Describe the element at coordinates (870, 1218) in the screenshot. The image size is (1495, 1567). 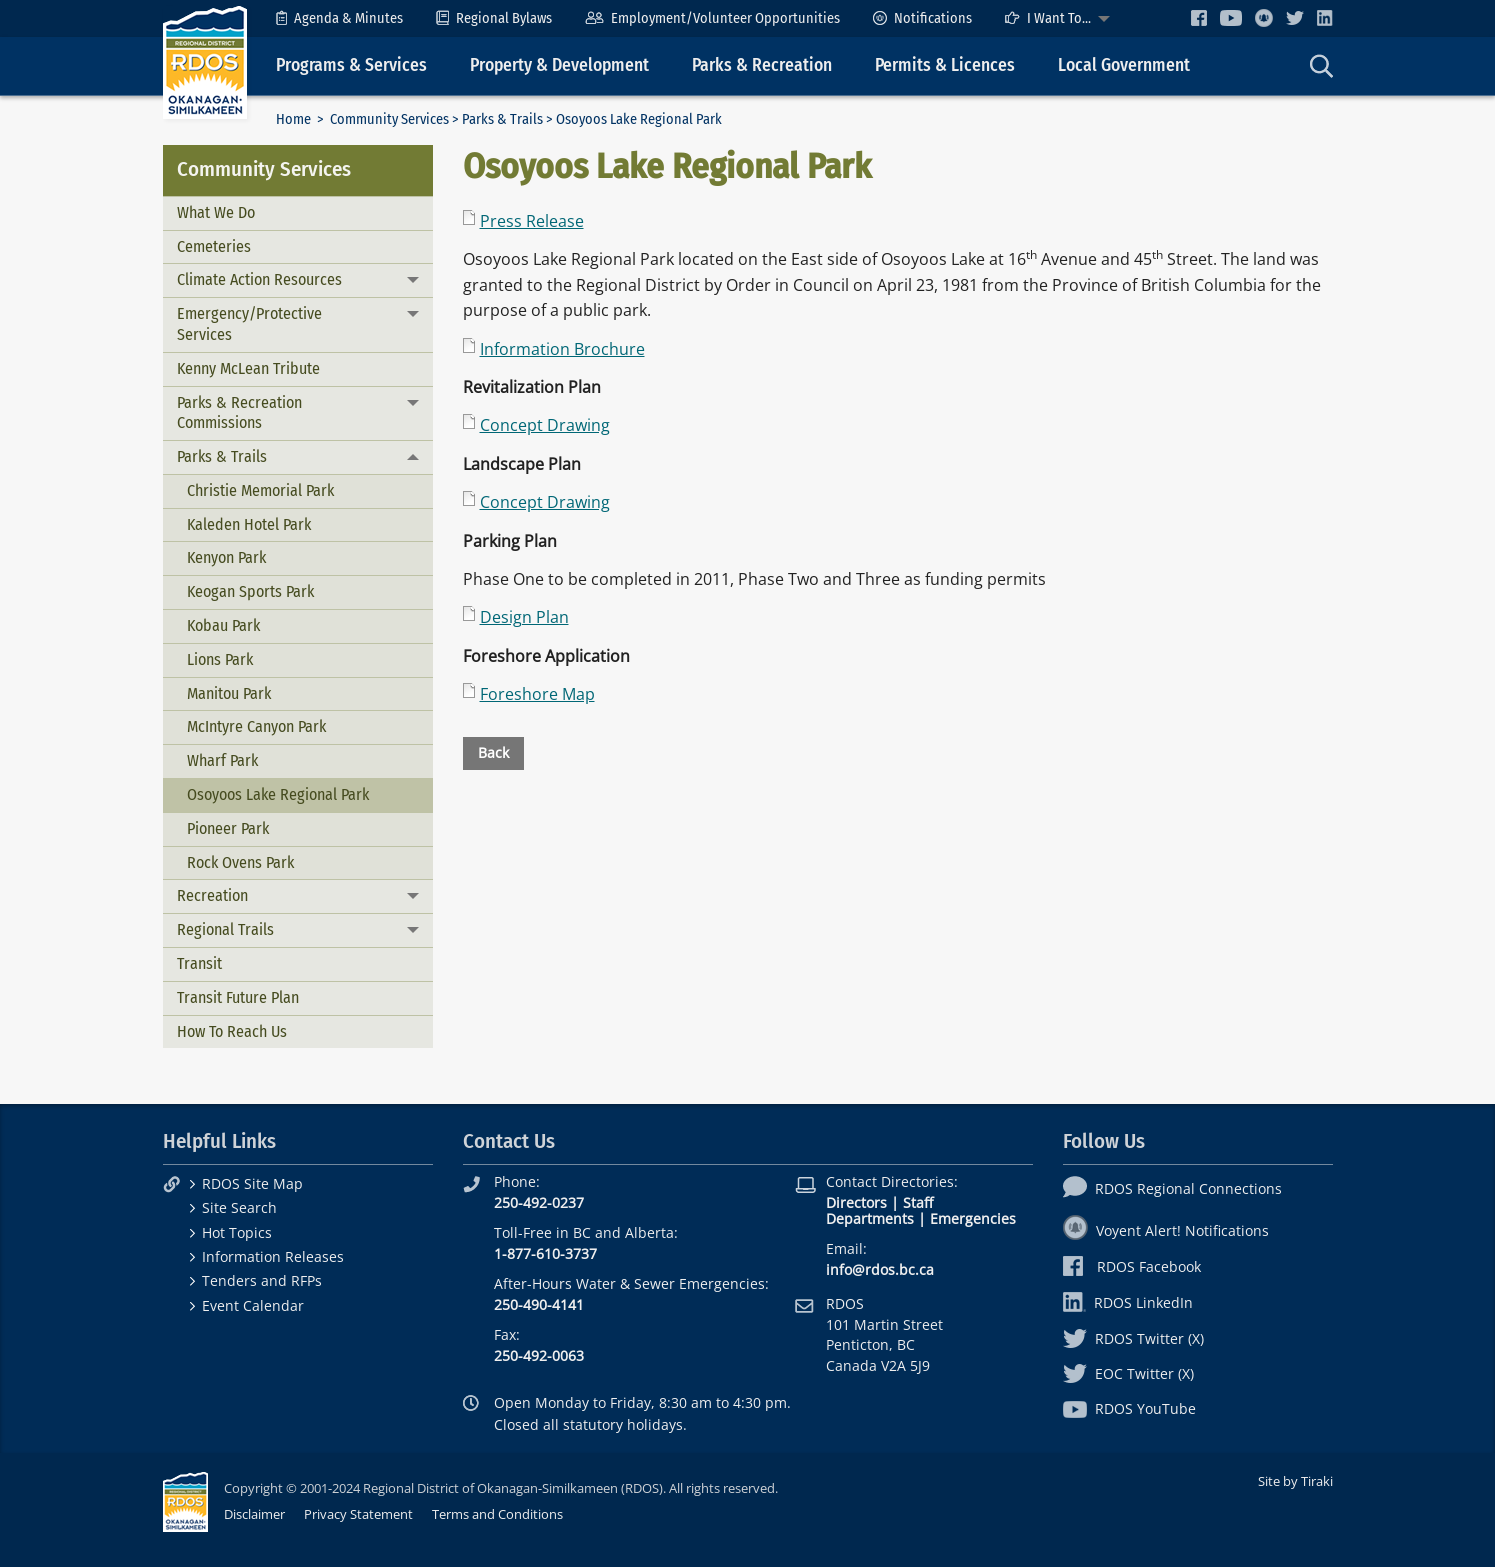
I see `Departments` at that location.